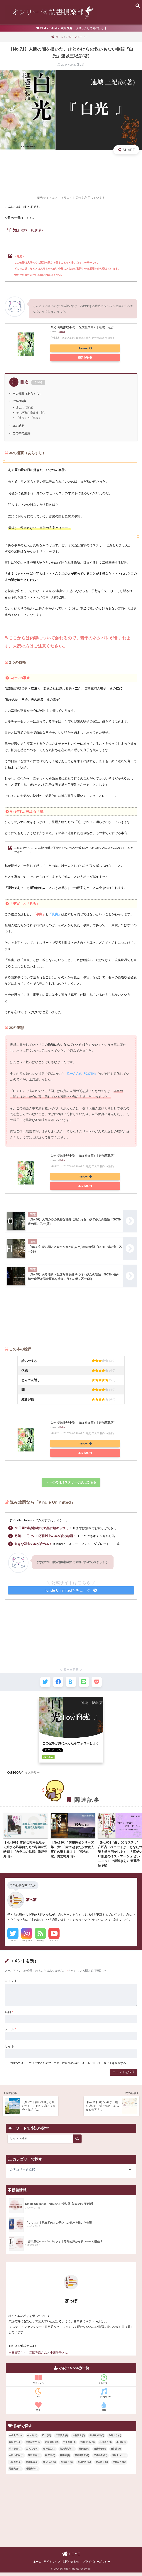 This screenshot has width=142, height=2576. Describe the element at coordinates (38, 2410) in the screenshot. I see `恋愛` at that location.